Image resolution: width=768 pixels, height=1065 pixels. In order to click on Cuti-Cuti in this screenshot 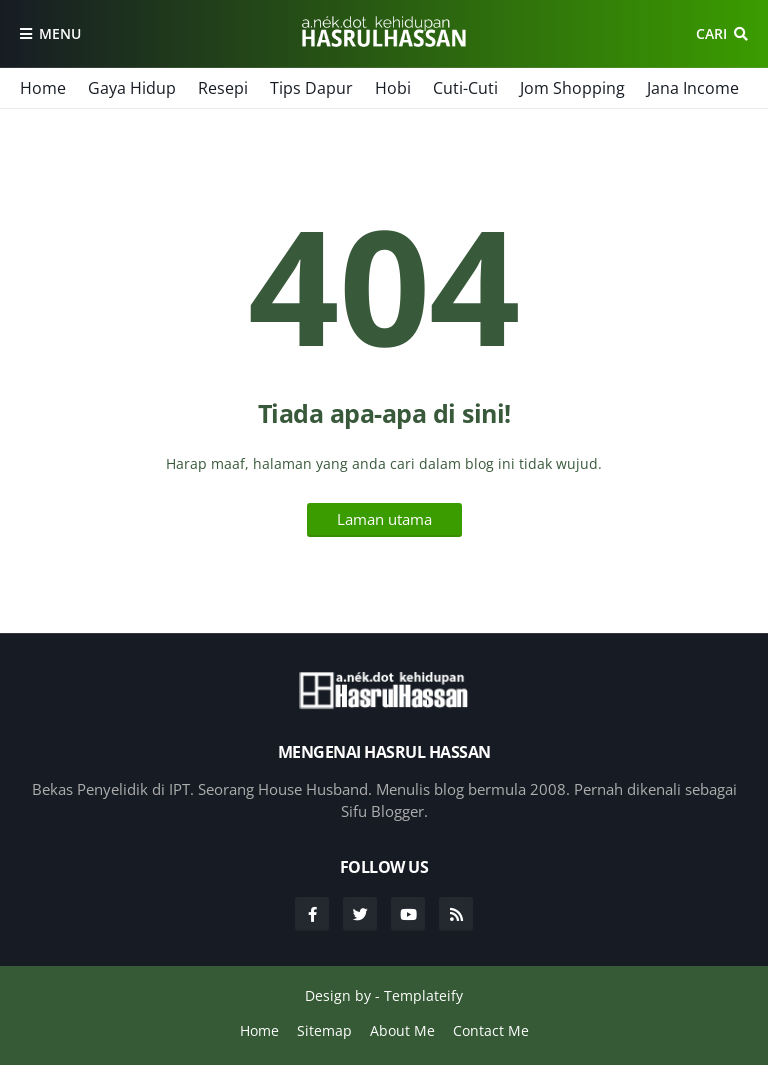, I will do `click(465, 88)`.